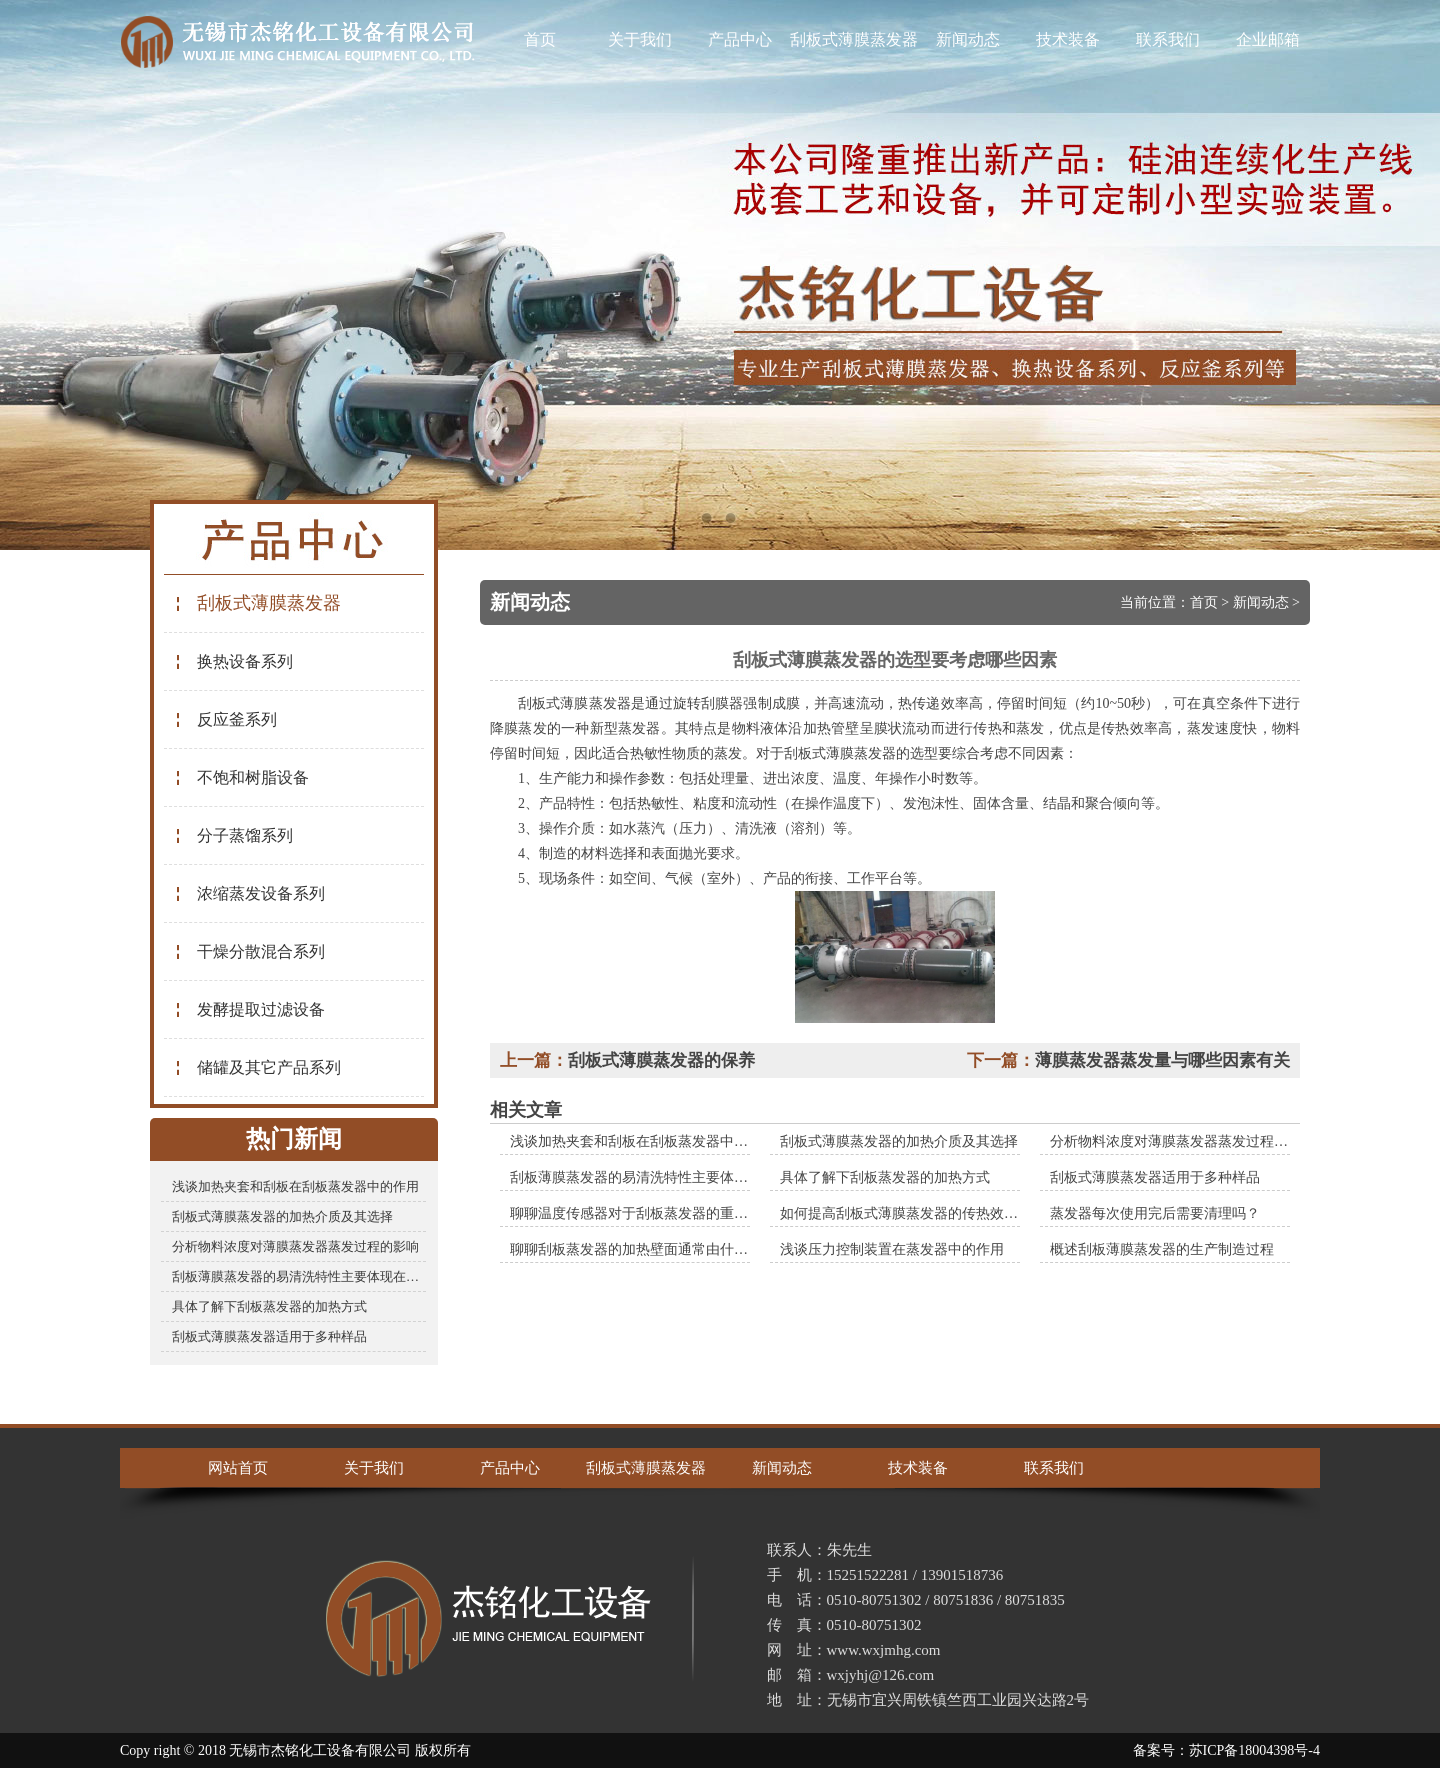  I want to click on 聊聊刮板蒸发器的加热壁面通常由什么材料制成的？, so click(671, 1249).